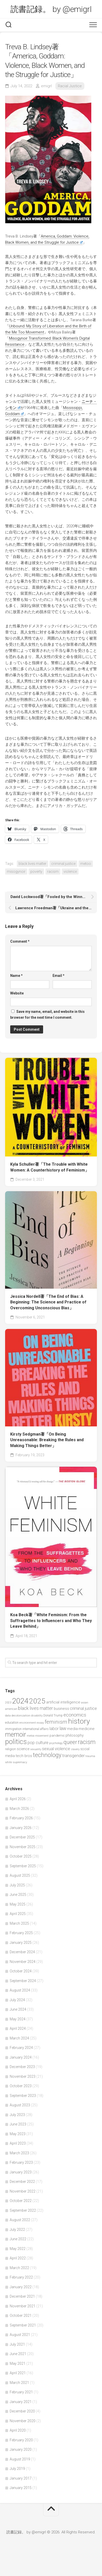 This screenshot has height=2576, width=102. I want to click on medicine [medicine (60 items)], so click(87, 1728).